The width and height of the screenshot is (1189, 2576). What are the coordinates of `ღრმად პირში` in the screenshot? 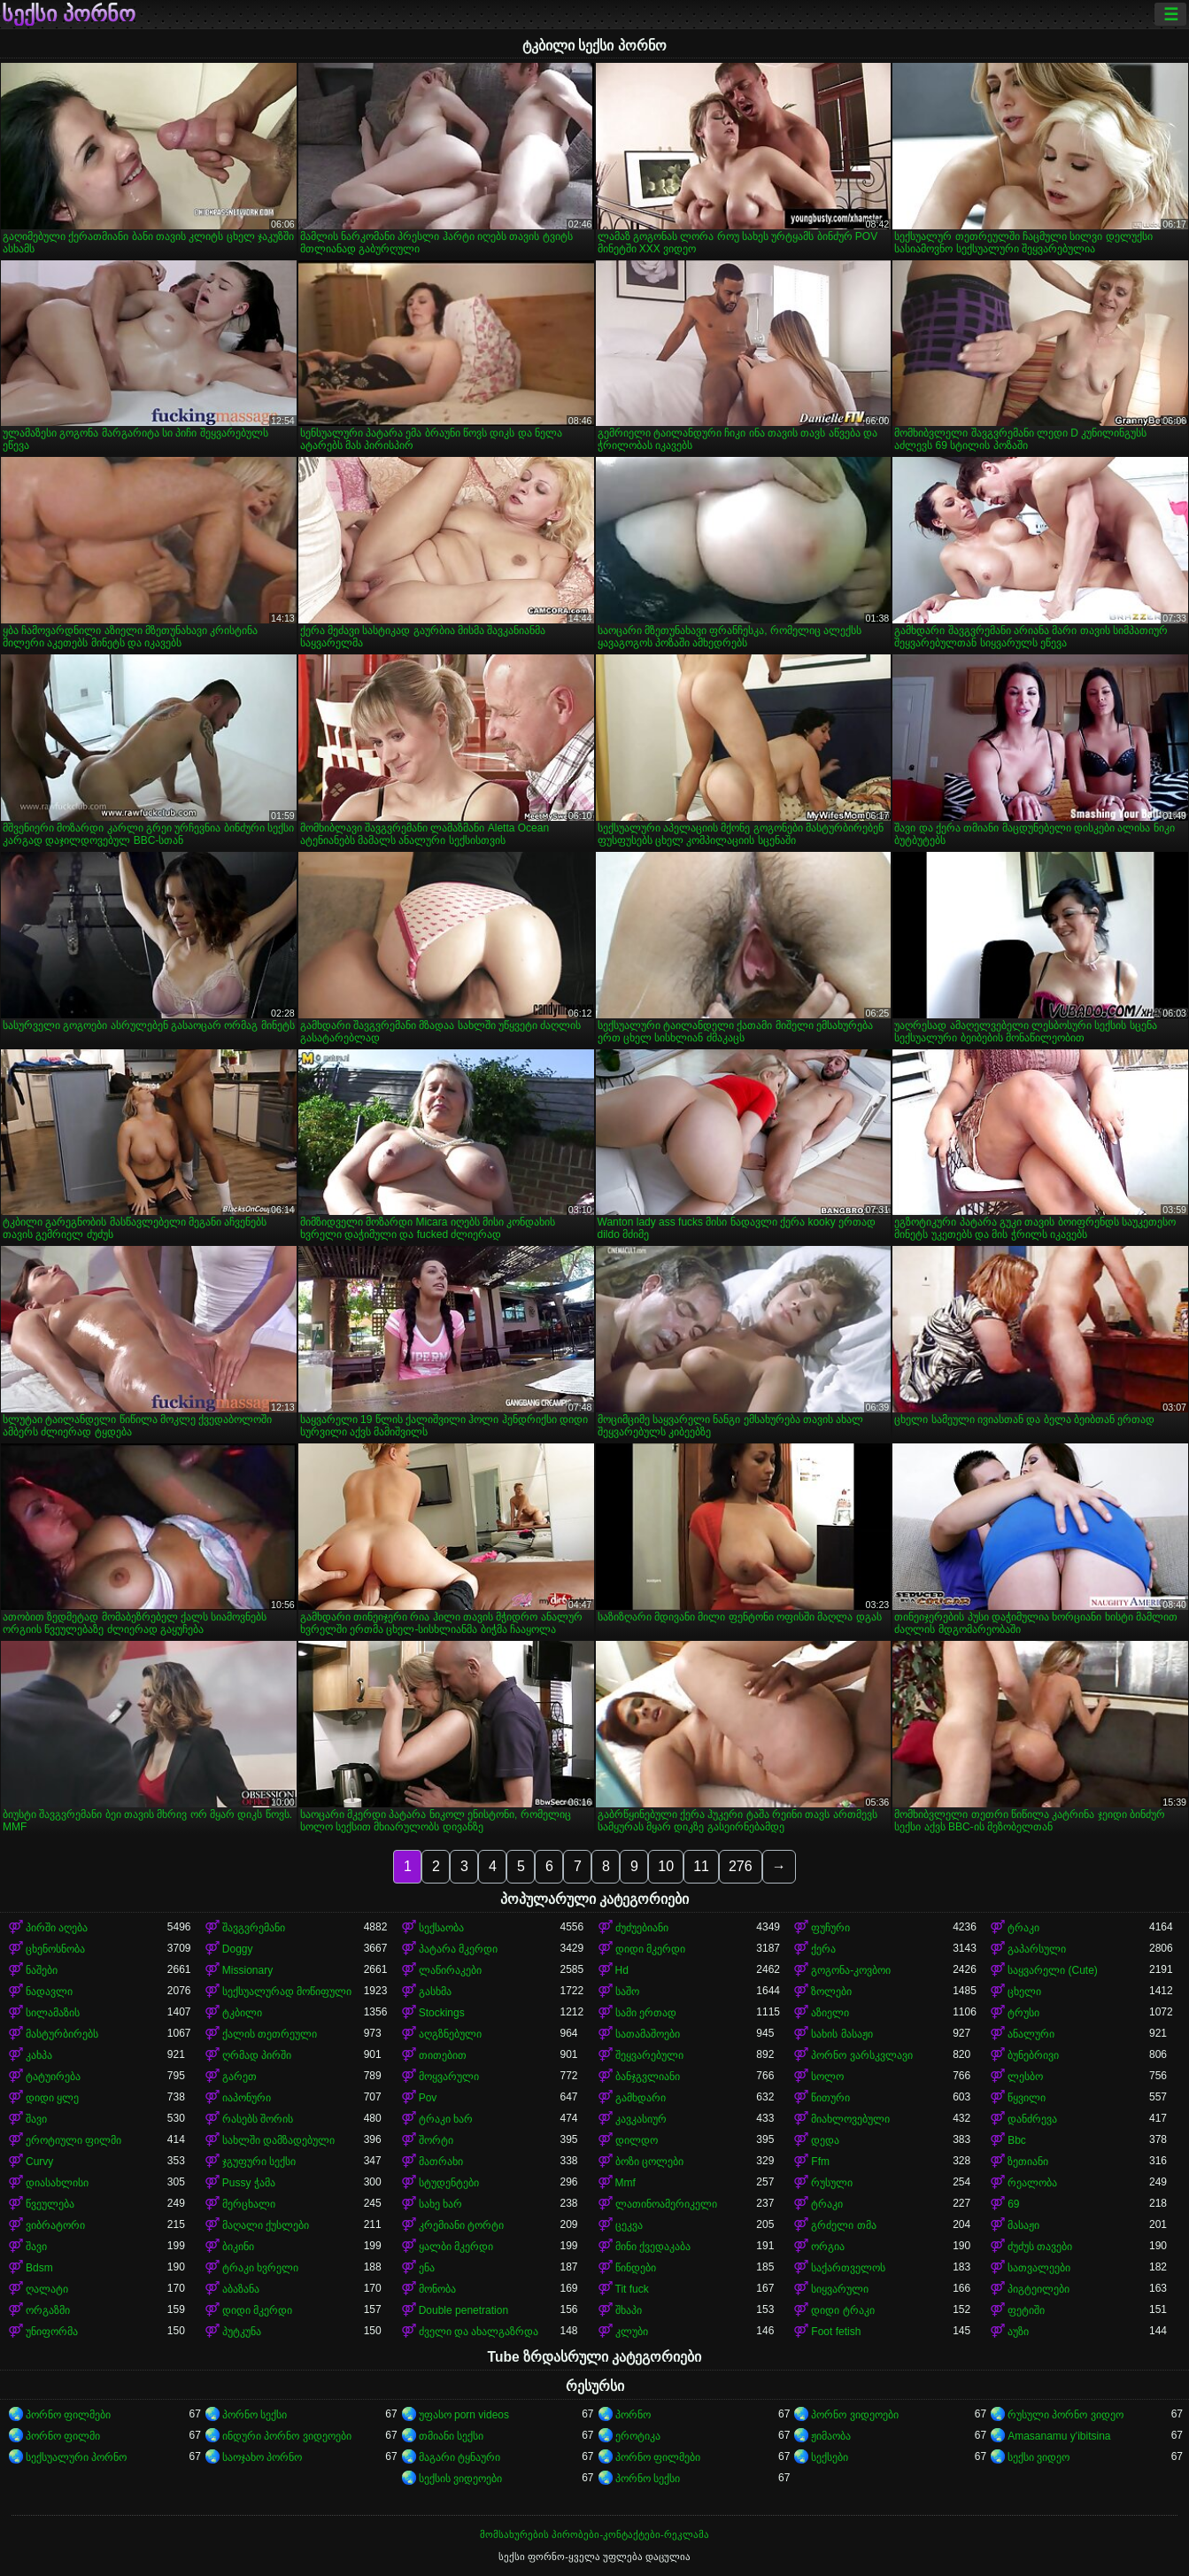 It's located at (256, 2055).